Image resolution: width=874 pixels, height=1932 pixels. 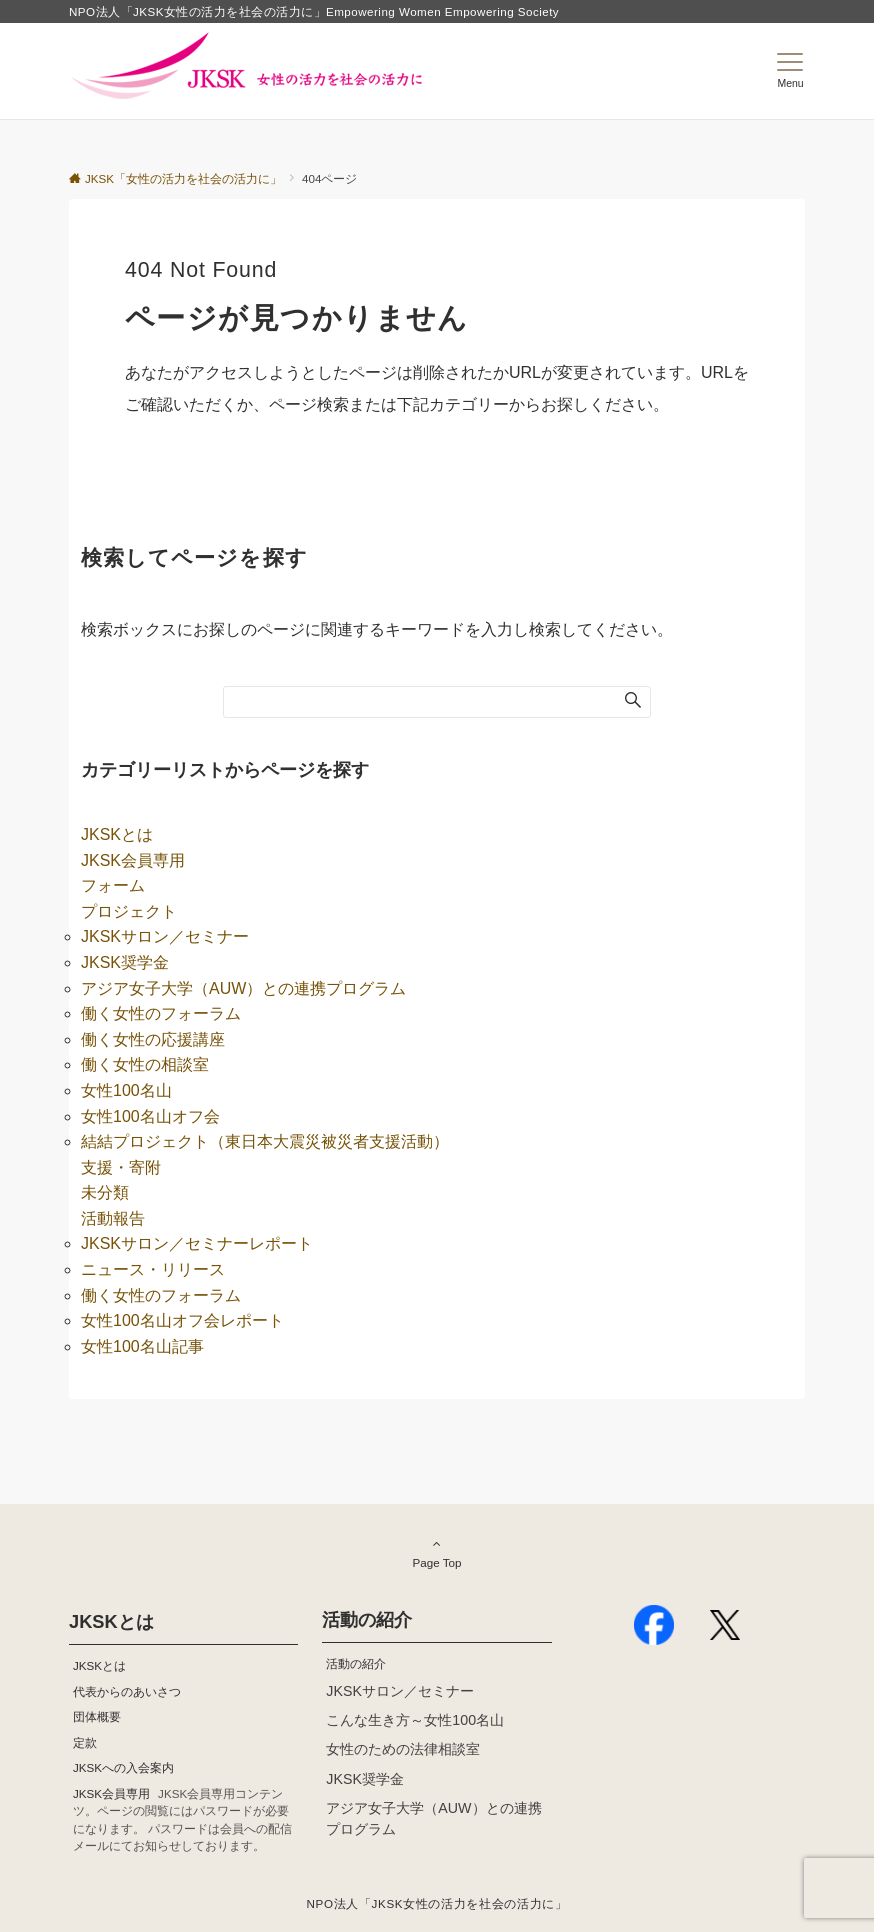 I want to click on 女性100名山記事, so click(x=142, y=1346).